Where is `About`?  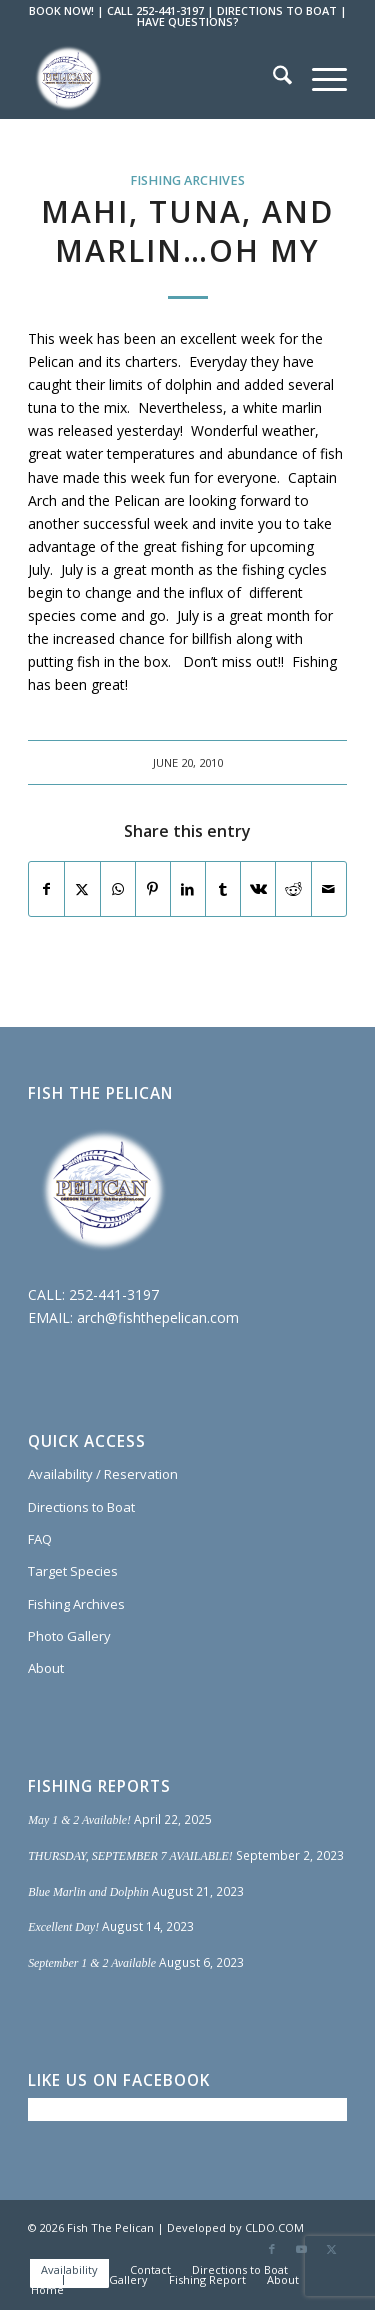
About is located at coordinates (46, 1668).